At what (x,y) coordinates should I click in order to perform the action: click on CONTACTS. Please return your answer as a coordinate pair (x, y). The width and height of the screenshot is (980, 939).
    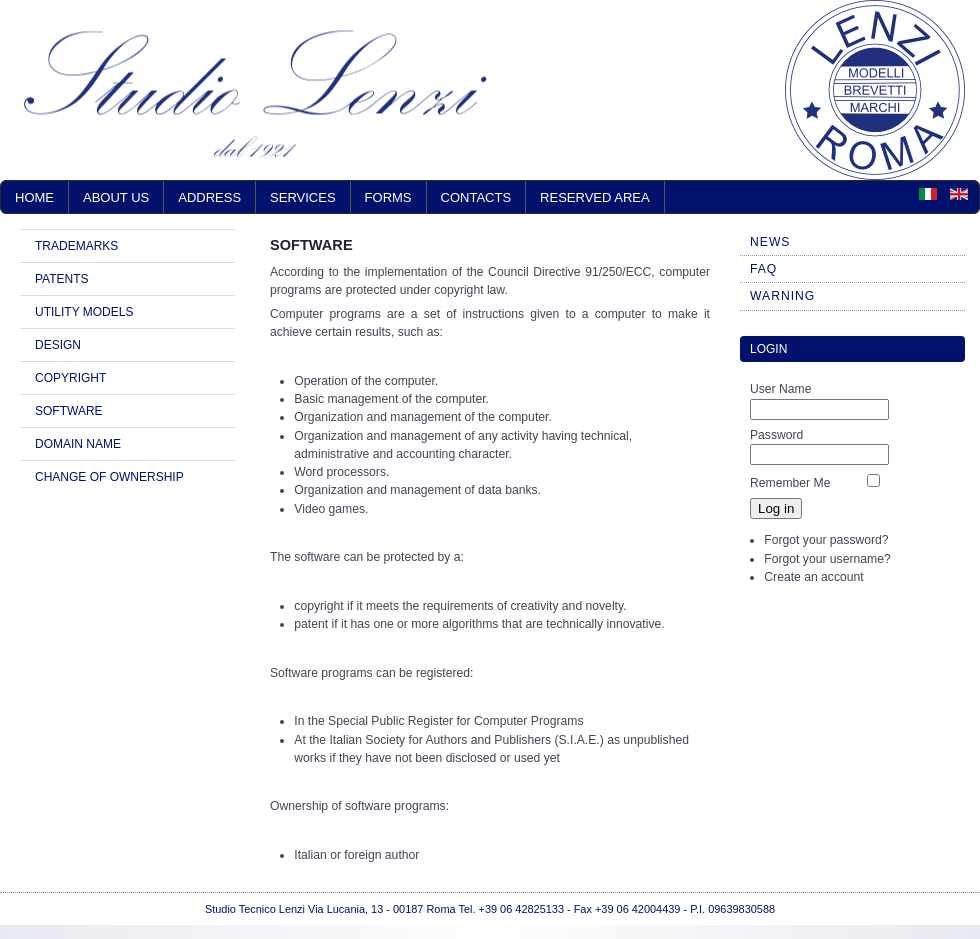
    Looking at the image, I should click on (476, 197).